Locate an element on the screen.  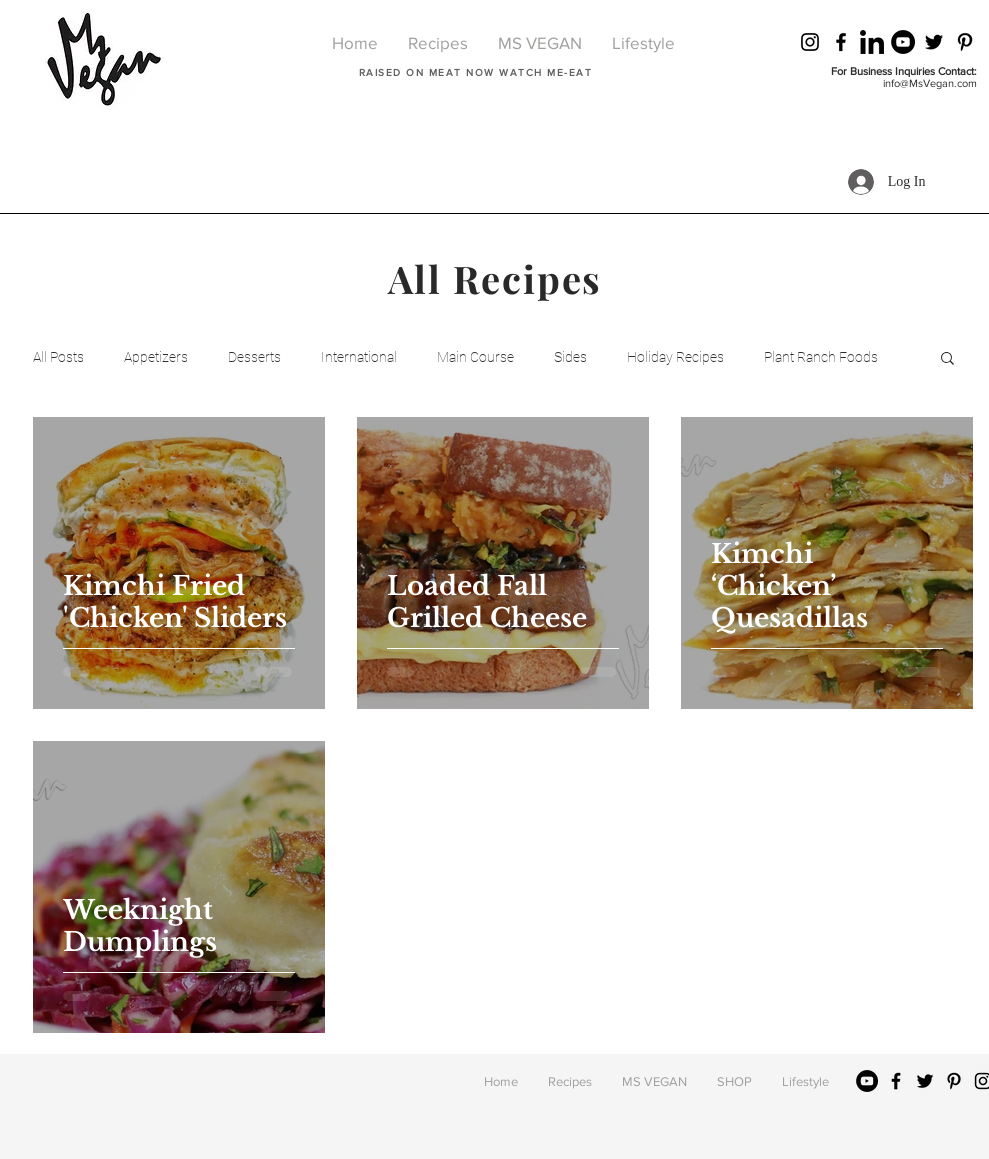
Desserts is located at coordinates (254, 357).